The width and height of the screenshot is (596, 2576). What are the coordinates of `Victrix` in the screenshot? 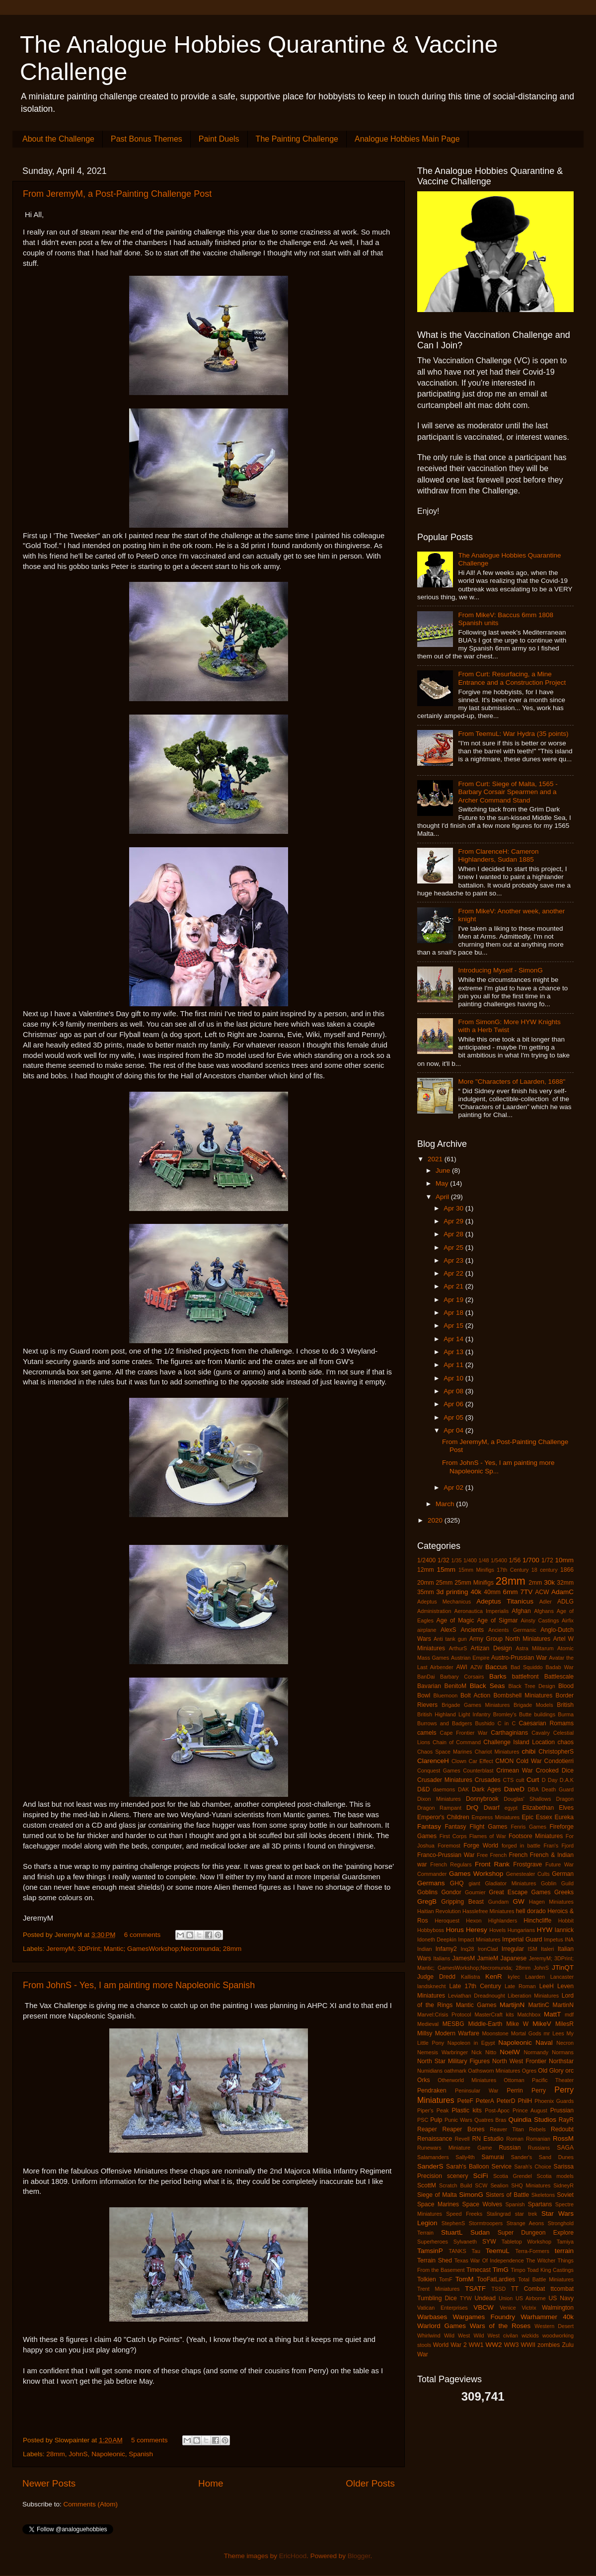 It's located at (529, 2308).